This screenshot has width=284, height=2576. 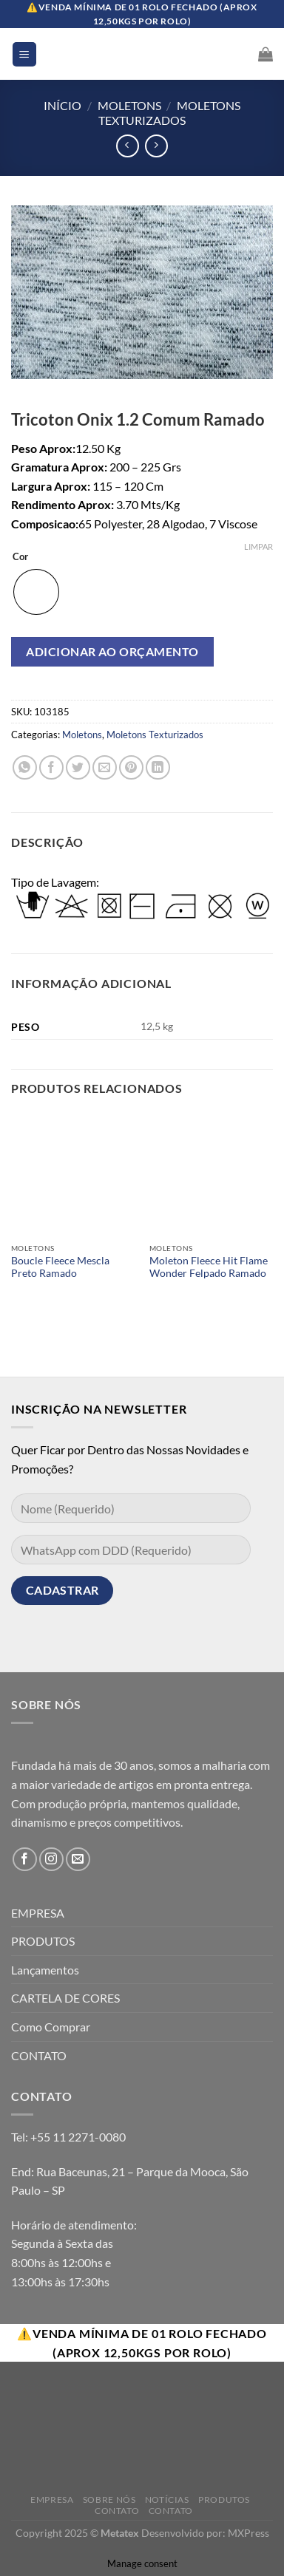 What do you see at coordinates (51, 1859) in the screenshot?
I see `[Follow on Instagram]` at bounding box center [51, 1859].